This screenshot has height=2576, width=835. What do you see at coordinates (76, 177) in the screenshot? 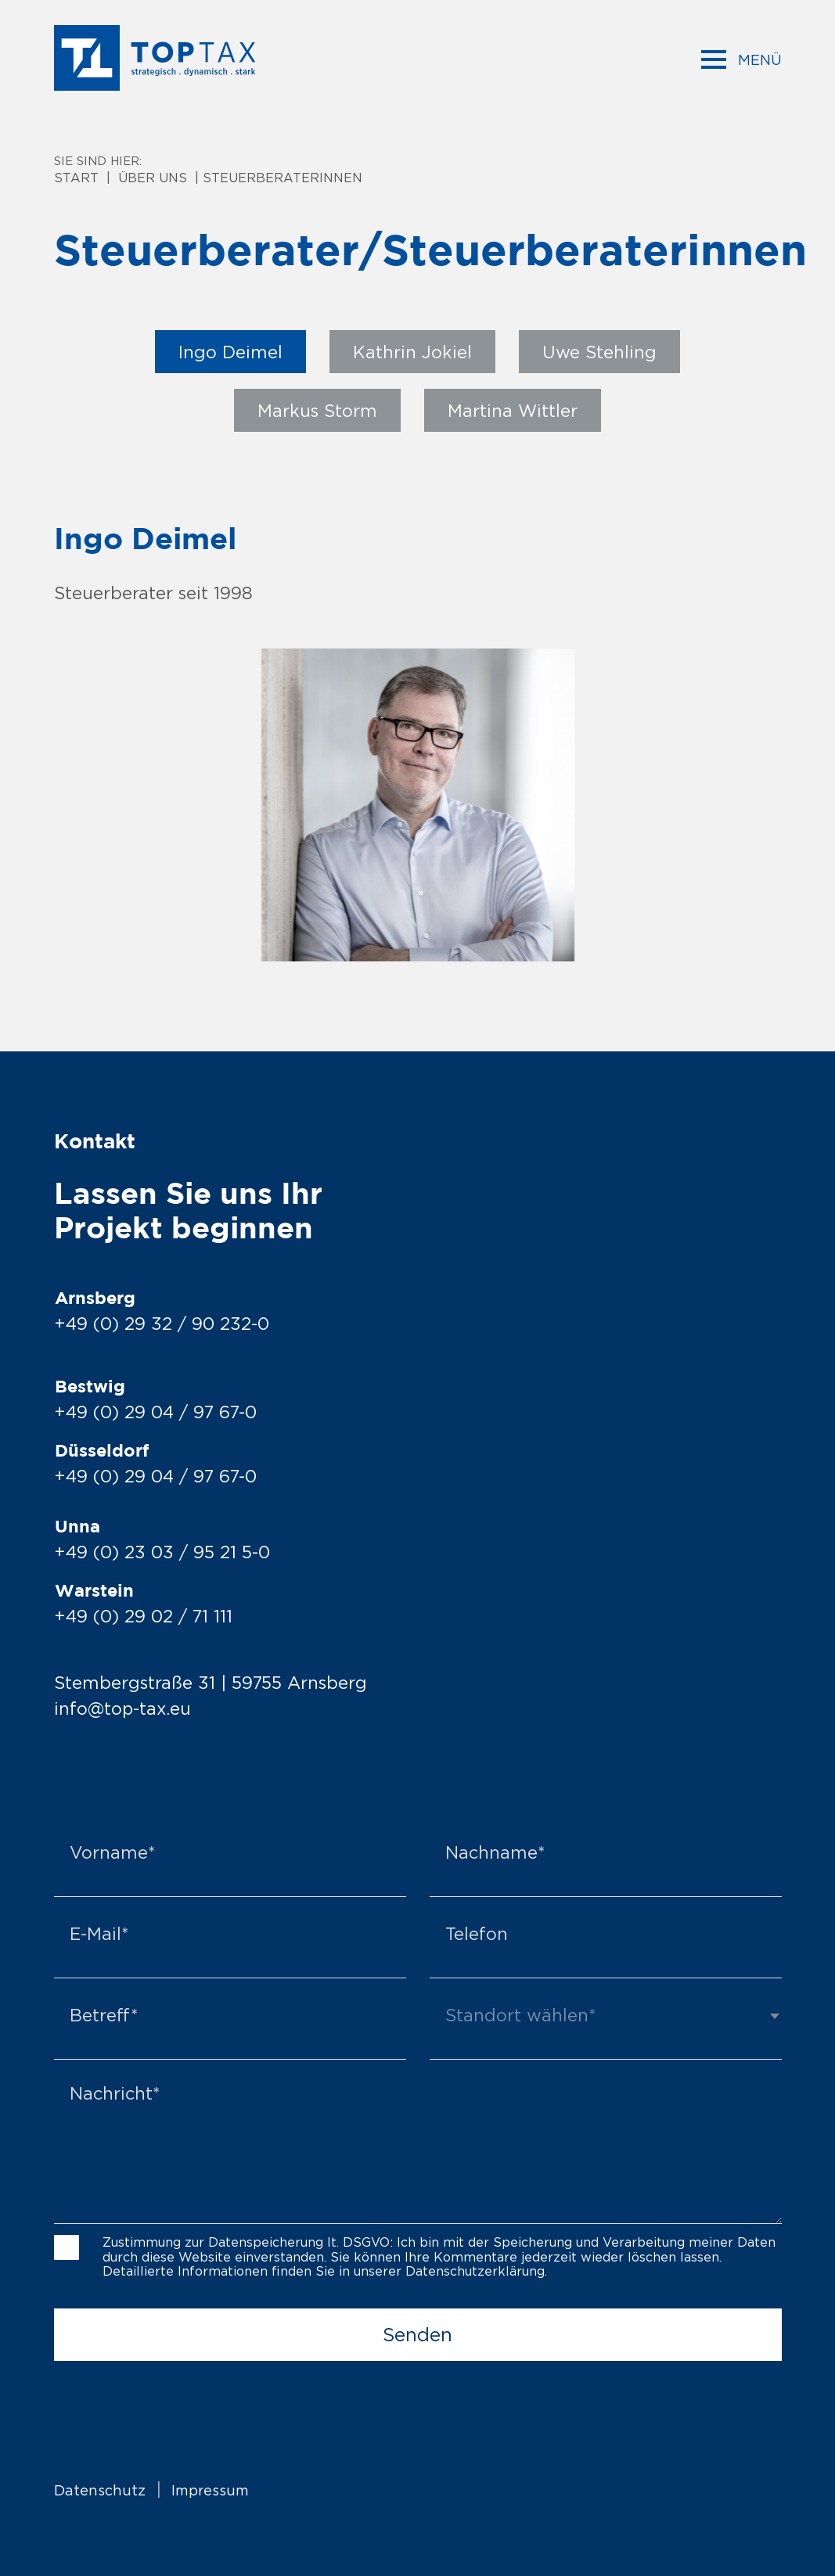
I see `Start` at bounding box center [76, 177].